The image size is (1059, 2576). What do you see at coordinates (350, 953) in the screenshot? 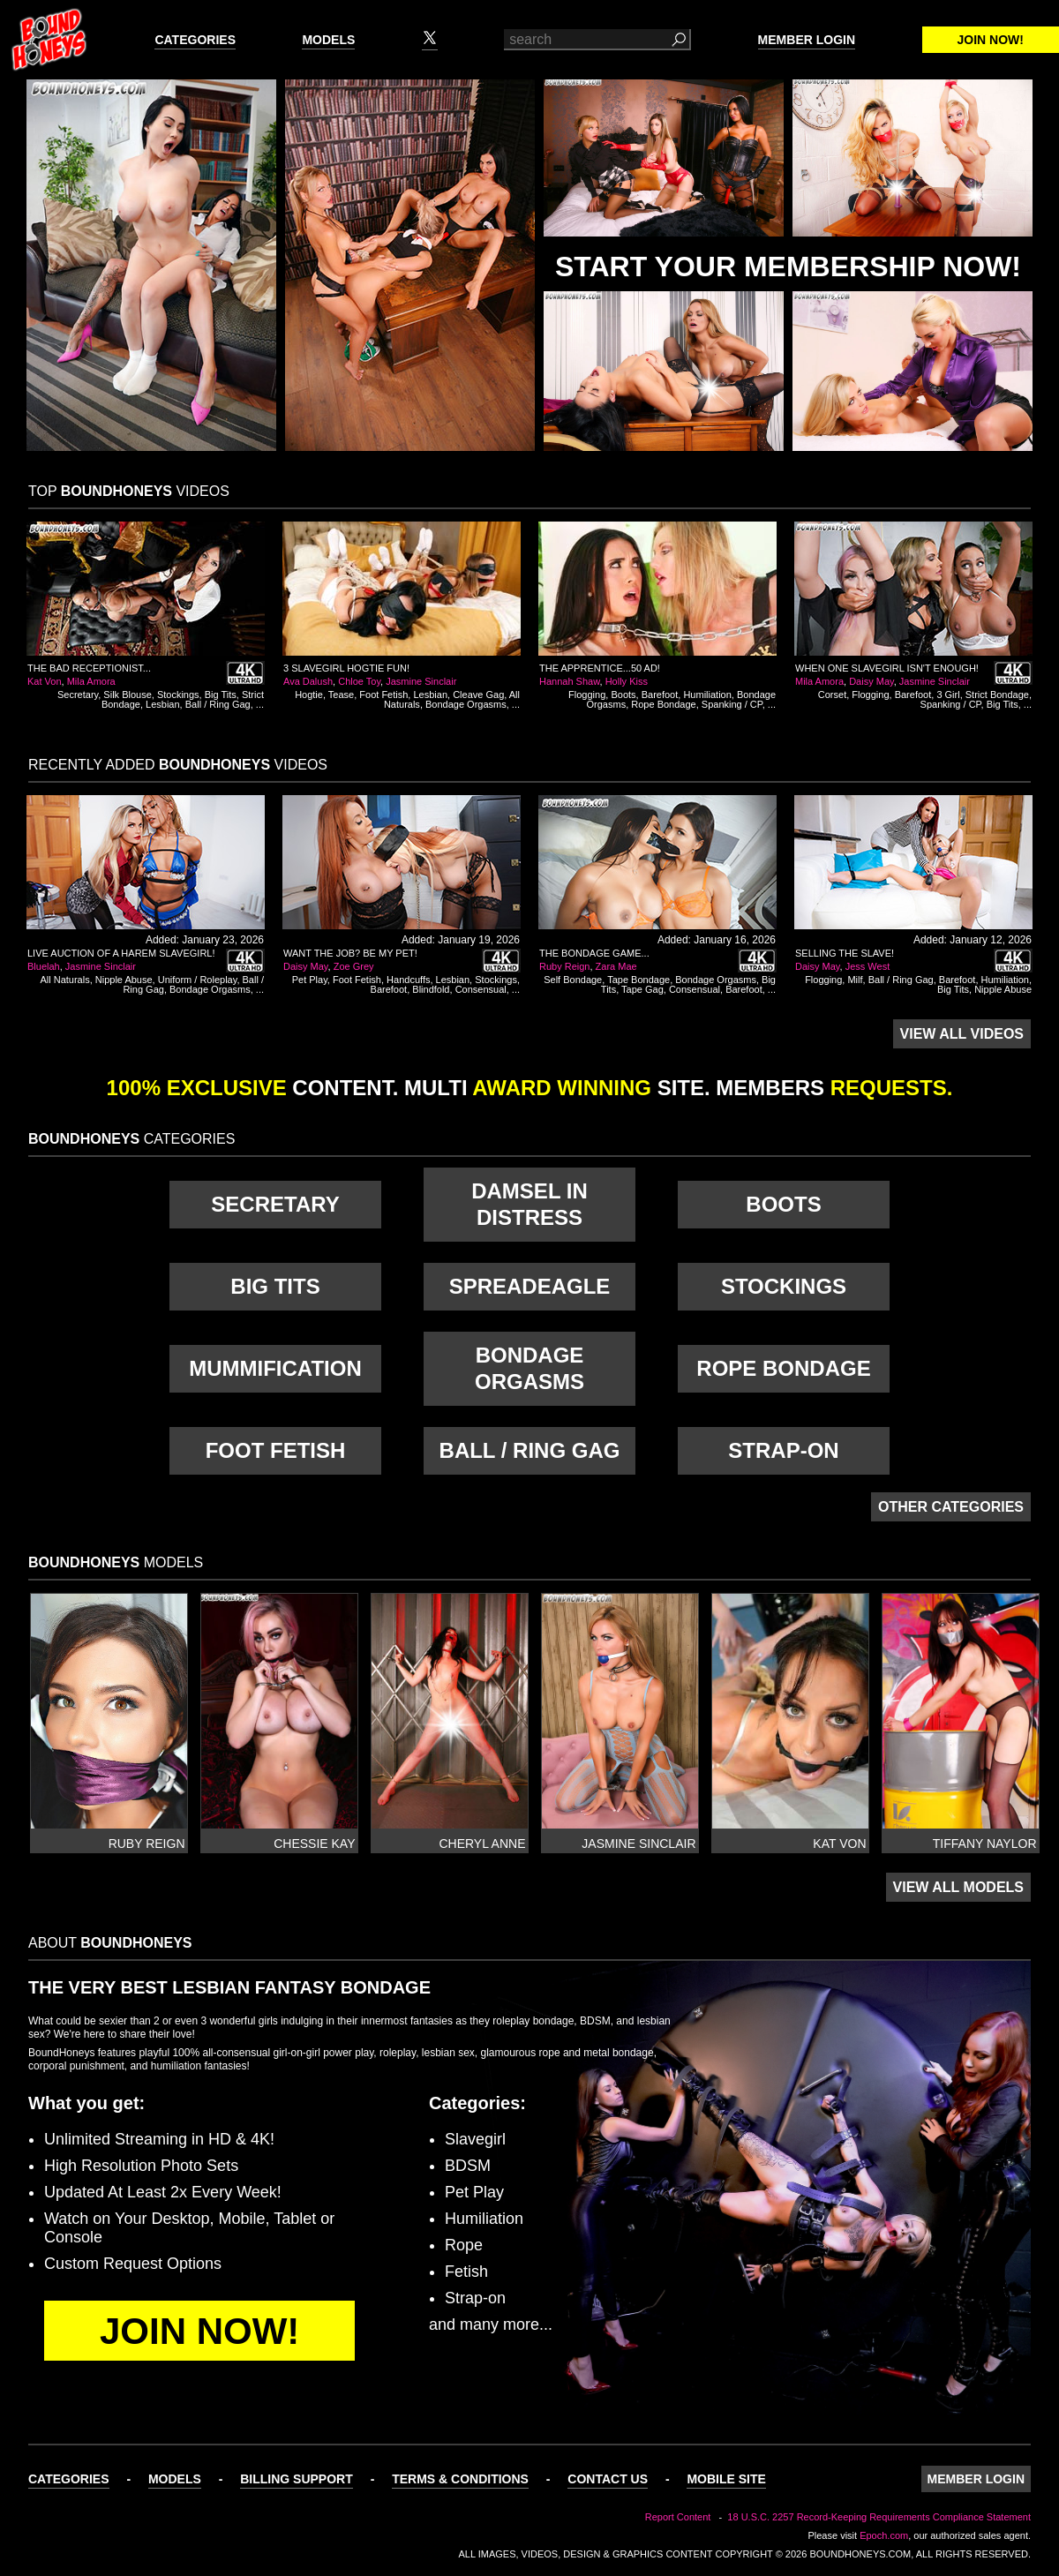
I see `Want The Job? Be My Pet!` at bounding box center [350, 953].